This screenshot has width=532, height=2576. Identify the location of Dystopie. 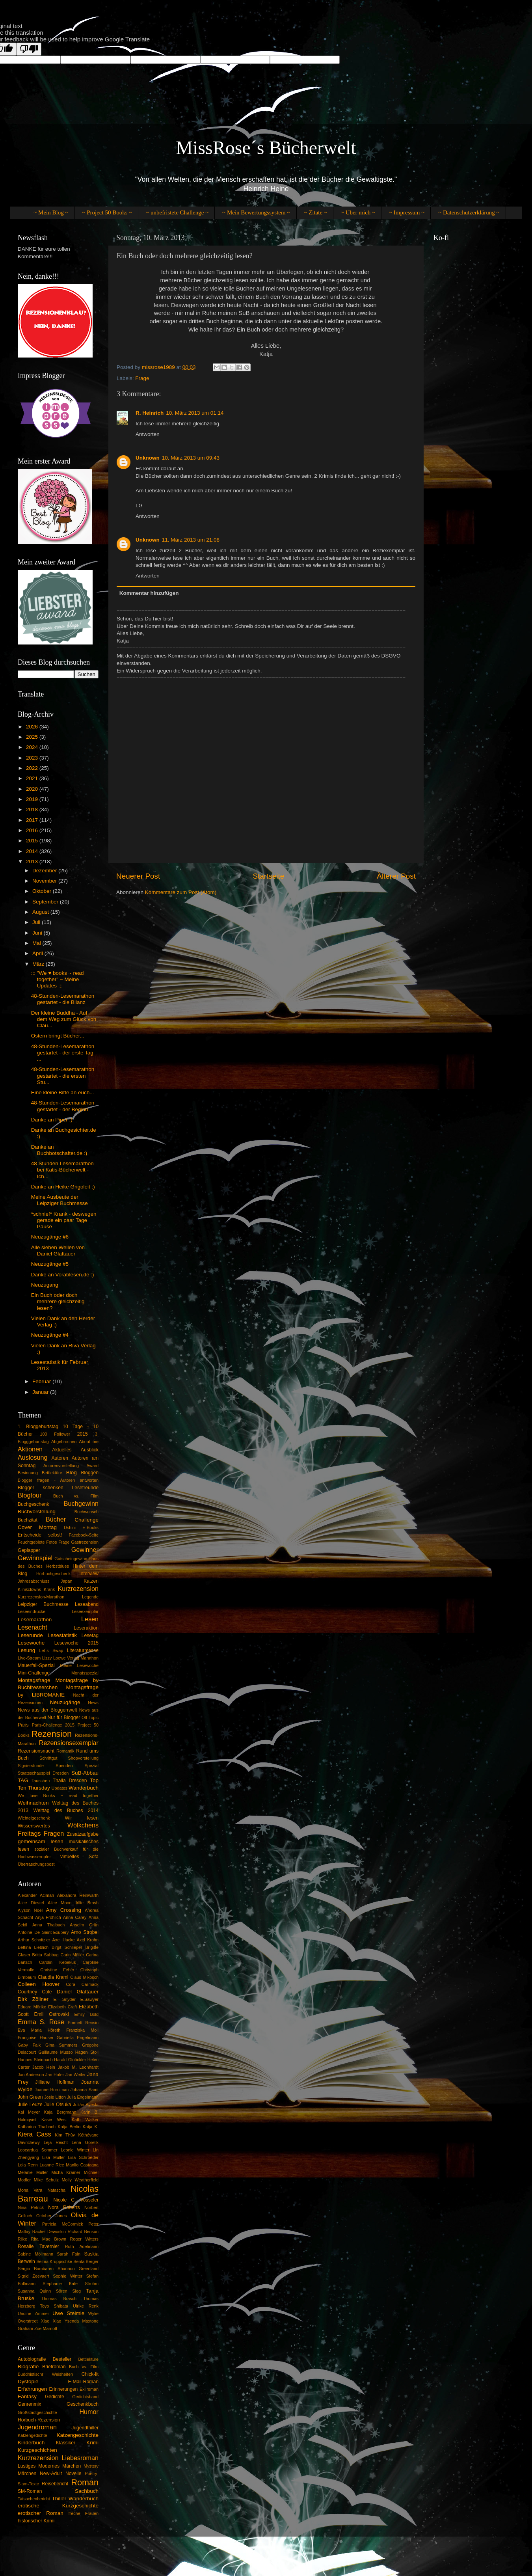
(28, 2381).